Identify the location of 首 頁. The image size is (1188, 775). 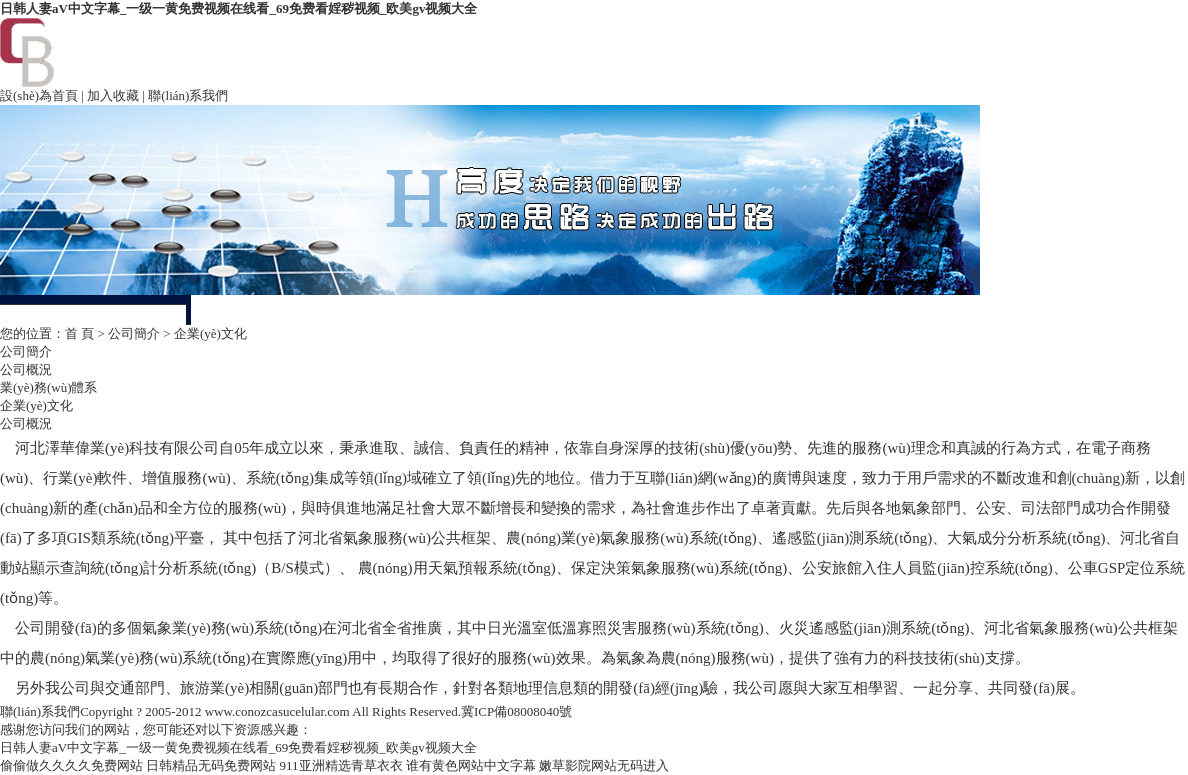
(79, 333).